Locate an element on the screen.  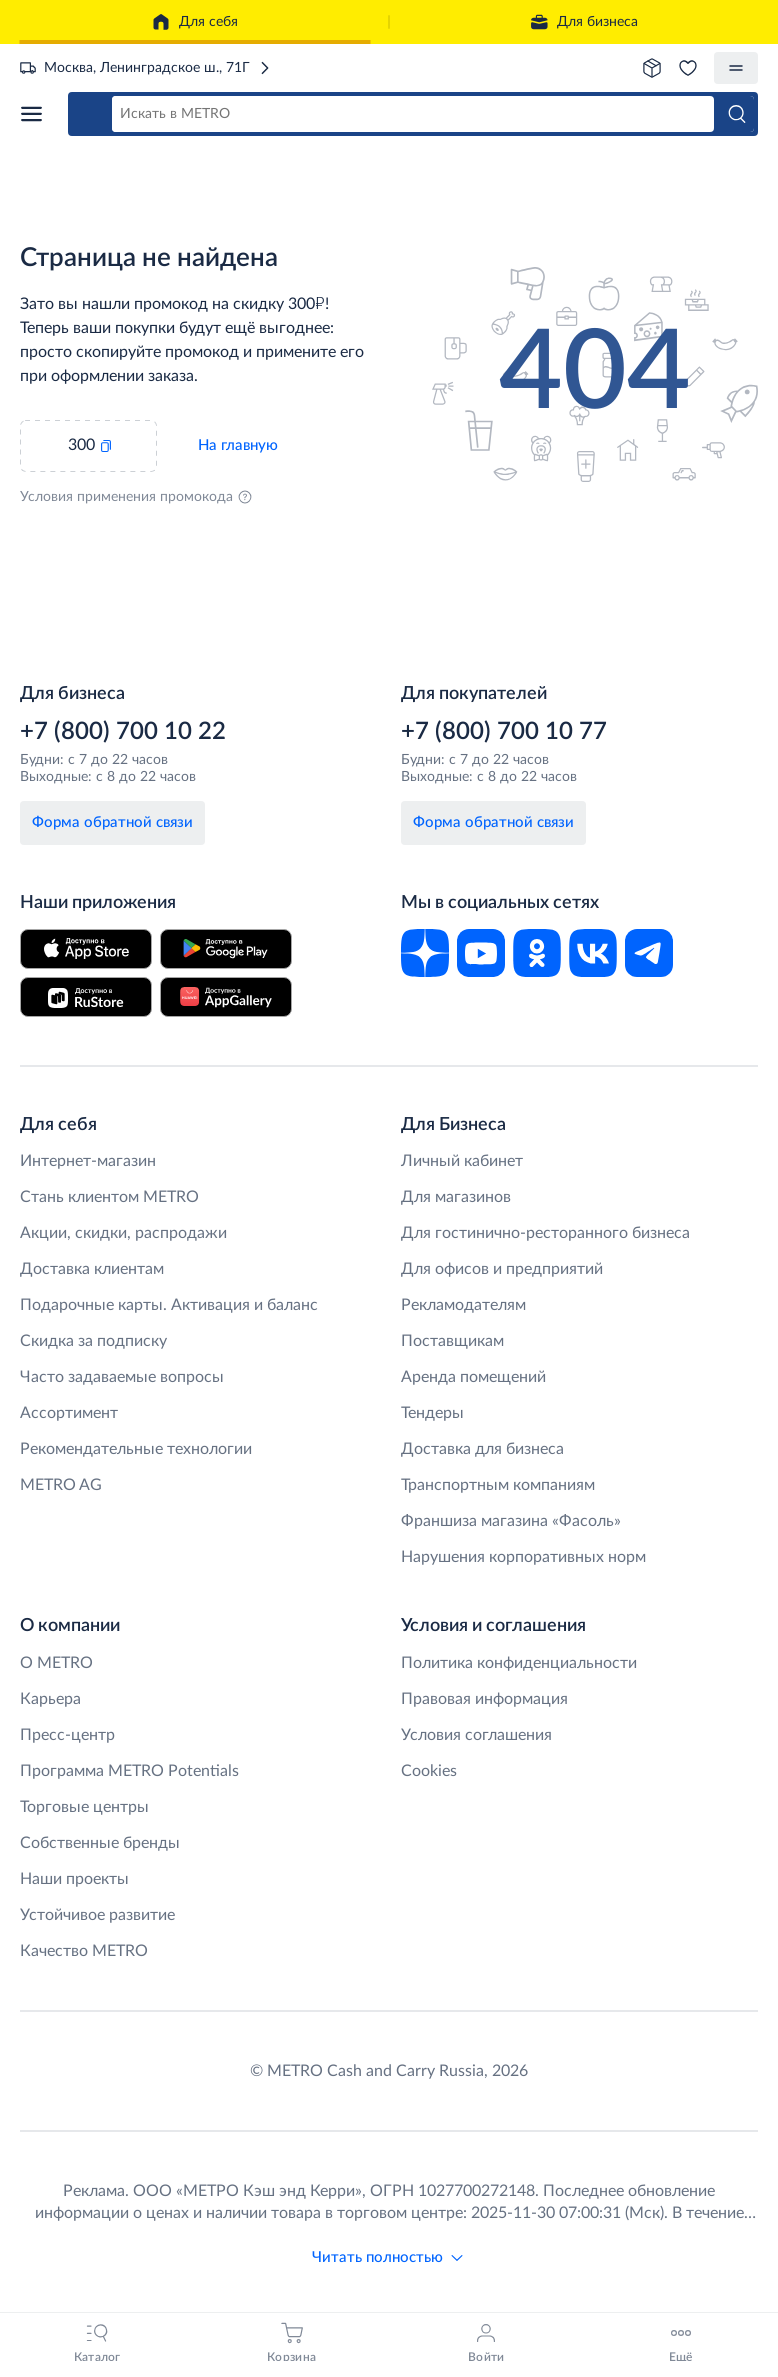
Устойчивое развитие is located at coordinates (97, 1915).